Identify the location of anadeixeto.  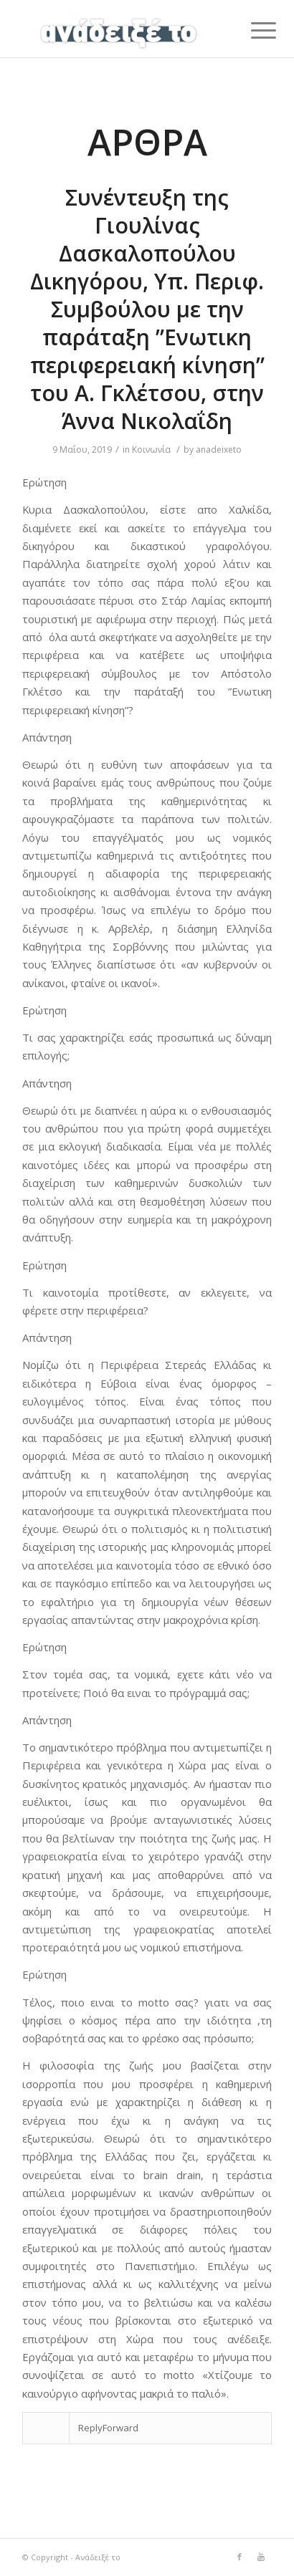
(219, 449).